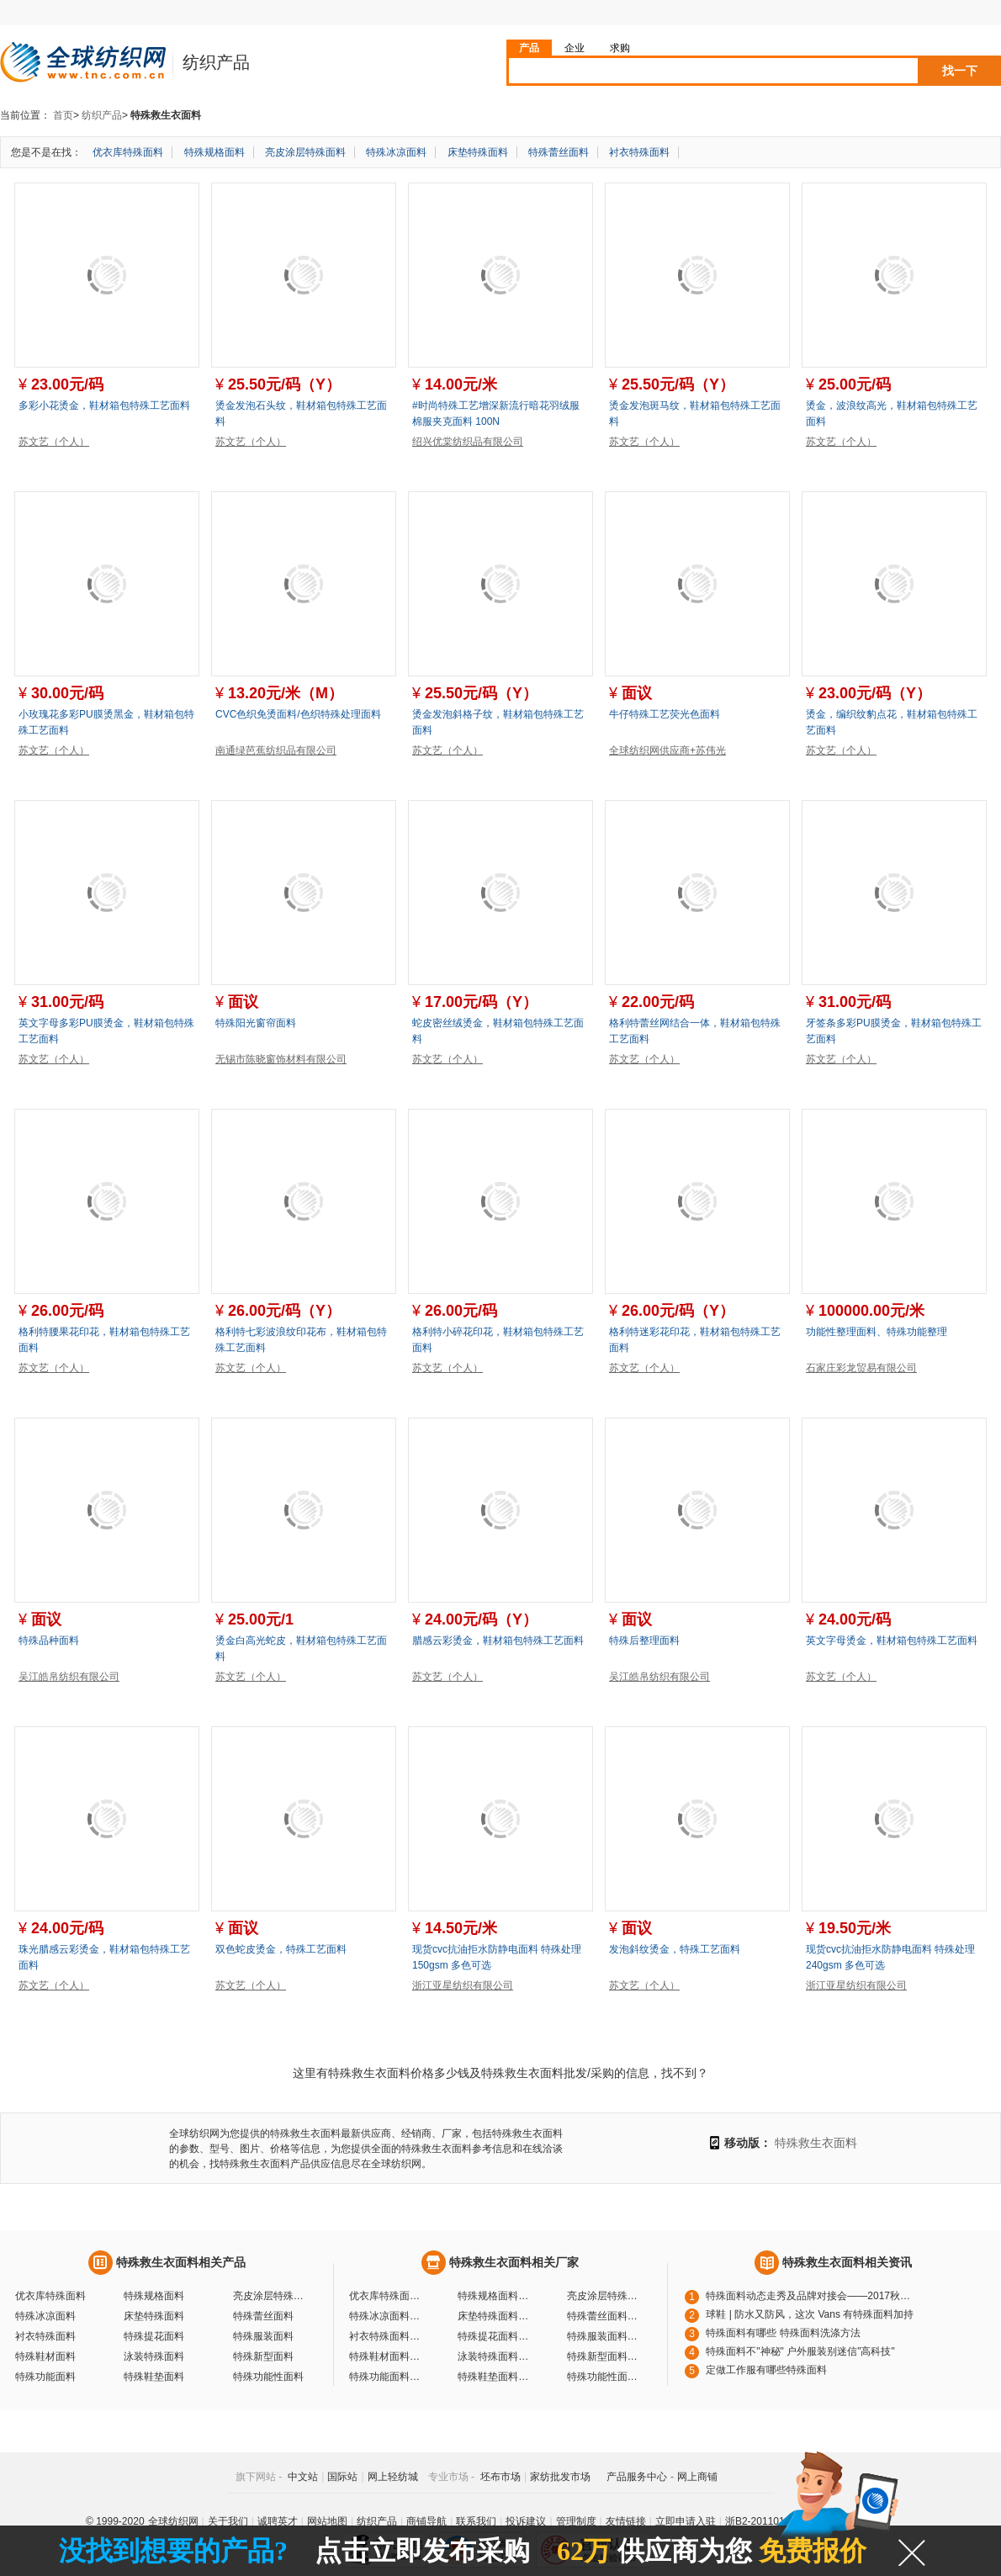 The width and height of the screenshot is (1001, 2576). Describe the element at coordinates (644, 1640) in the screenshot. I see `特殊后整理面料` at that location.